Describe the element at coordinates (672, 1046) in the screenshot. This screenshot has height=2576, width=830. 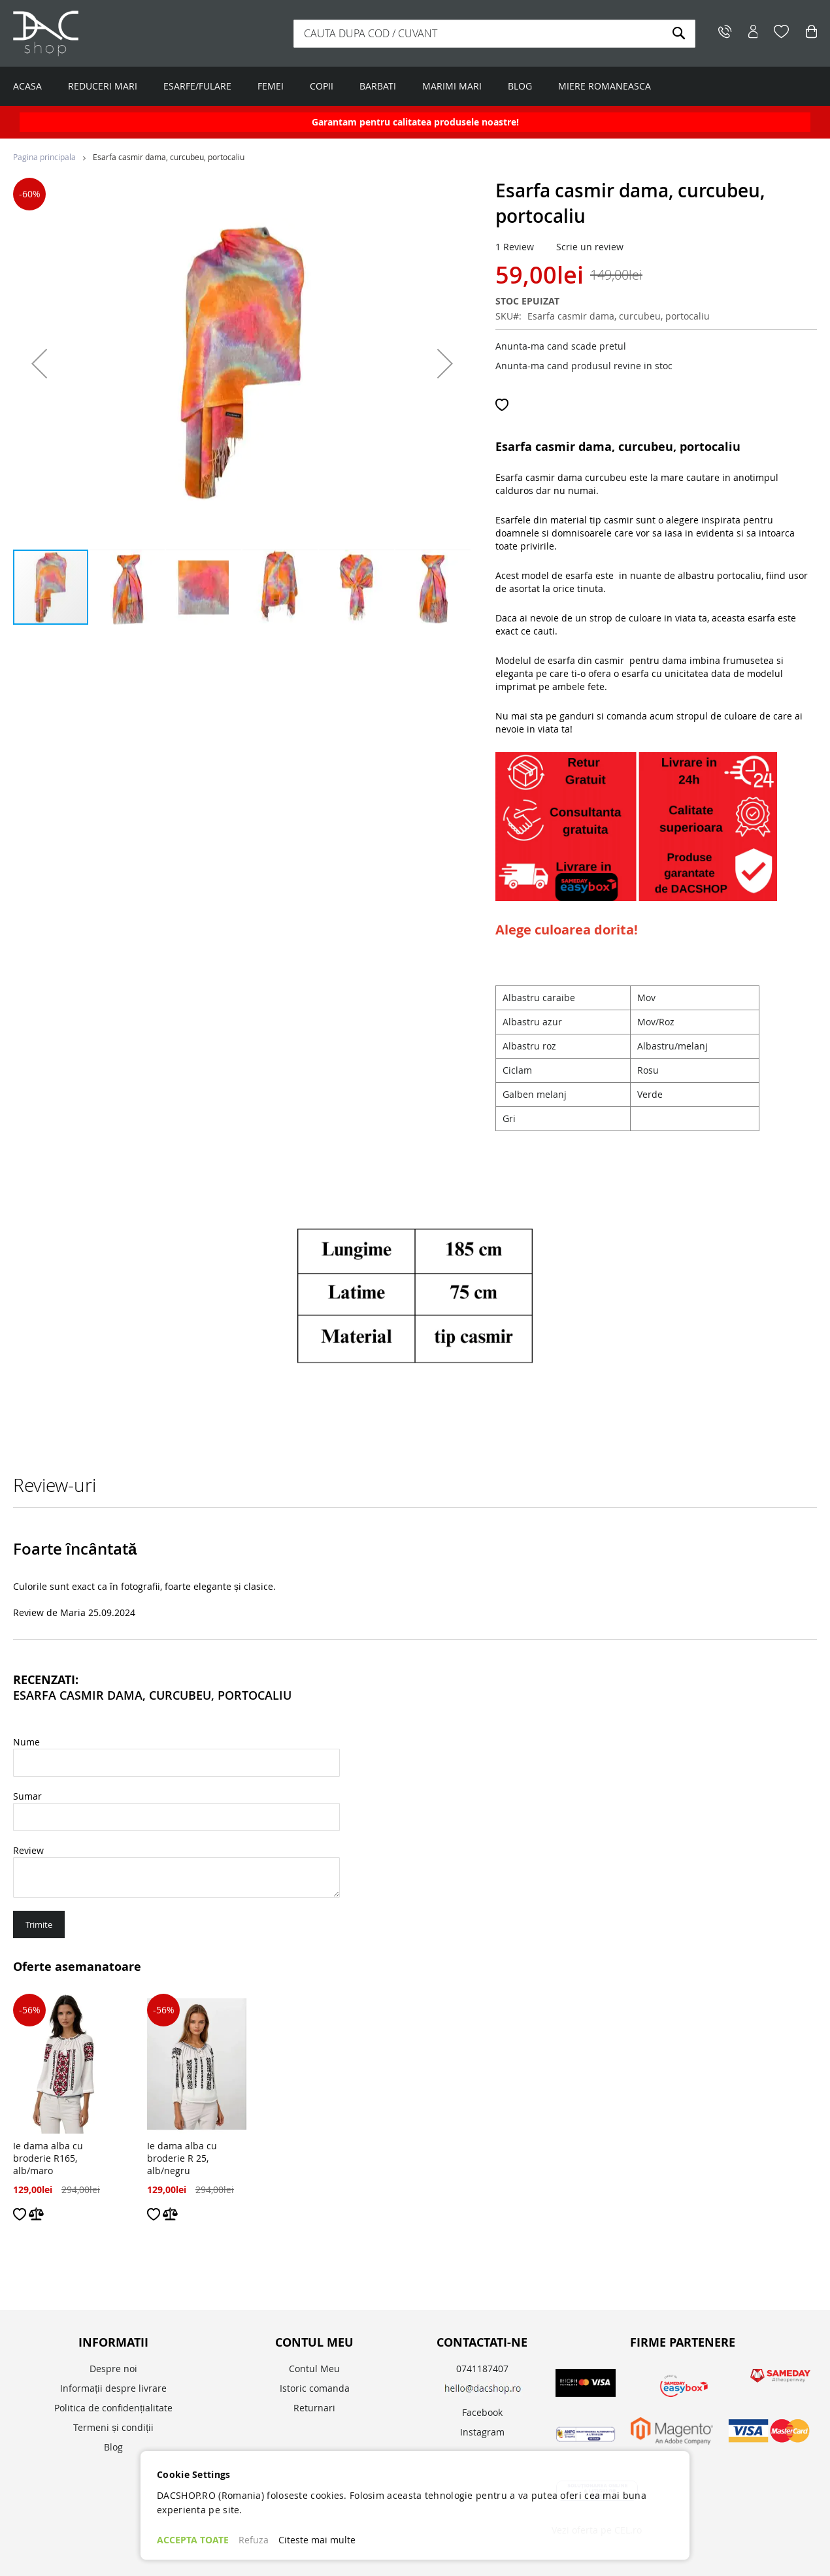
I see `Albastru/melanj` at that location.